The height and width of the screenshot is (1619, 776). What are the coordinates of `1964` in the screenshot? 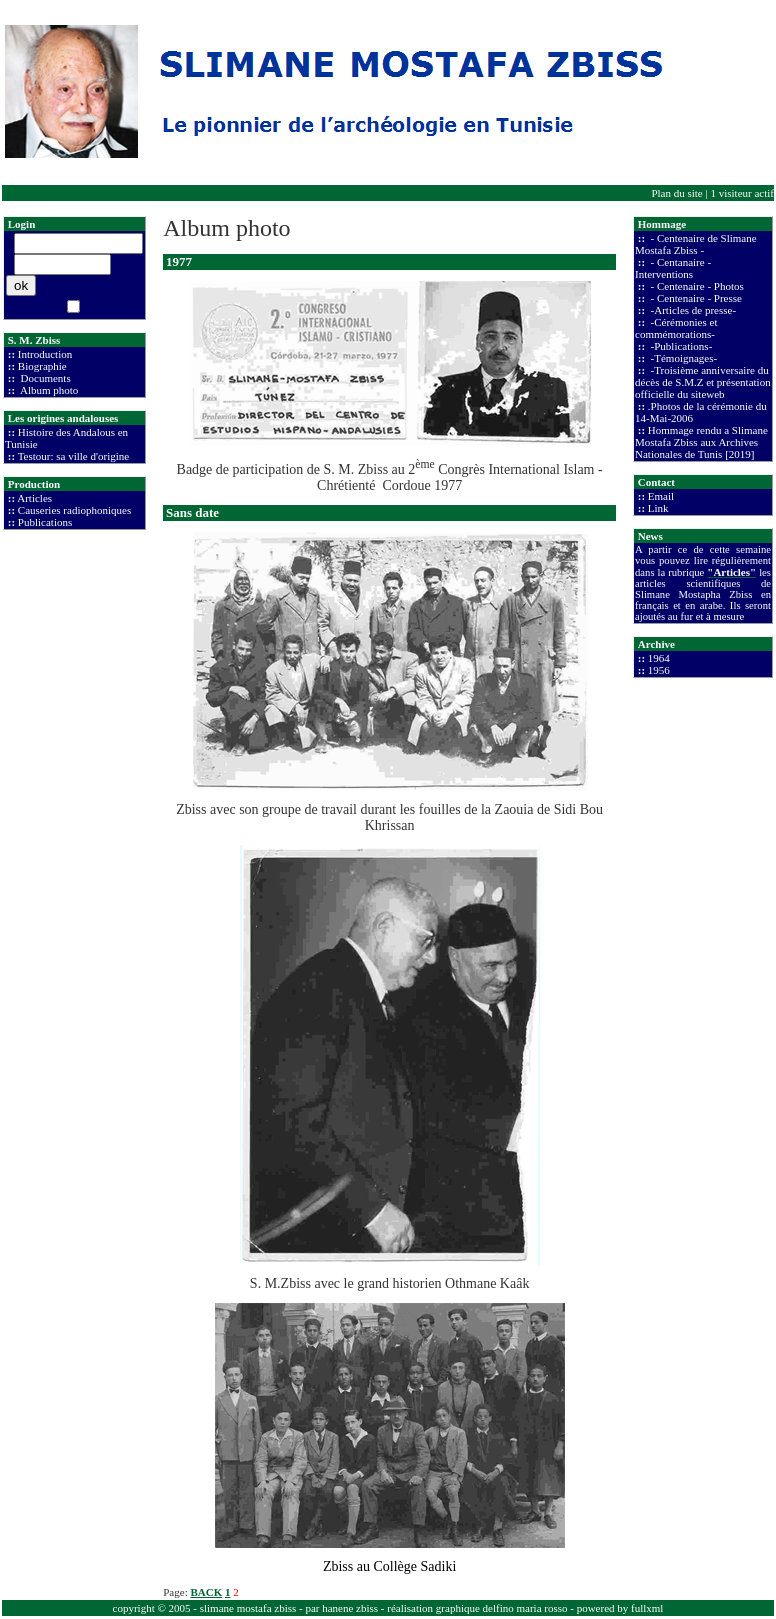 It's located at (659, 658).